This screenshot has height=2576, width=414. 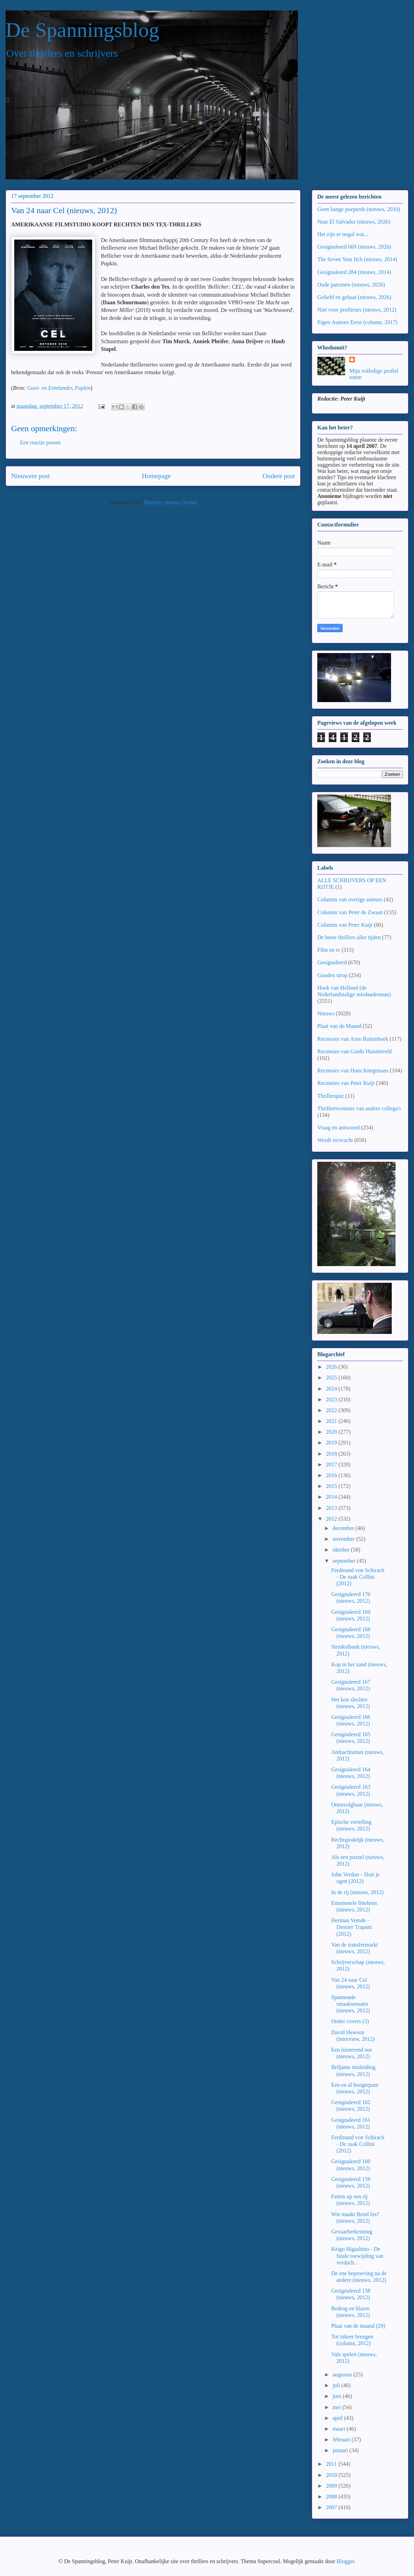 I want to click on 2016, so click(x=332, y=1475).